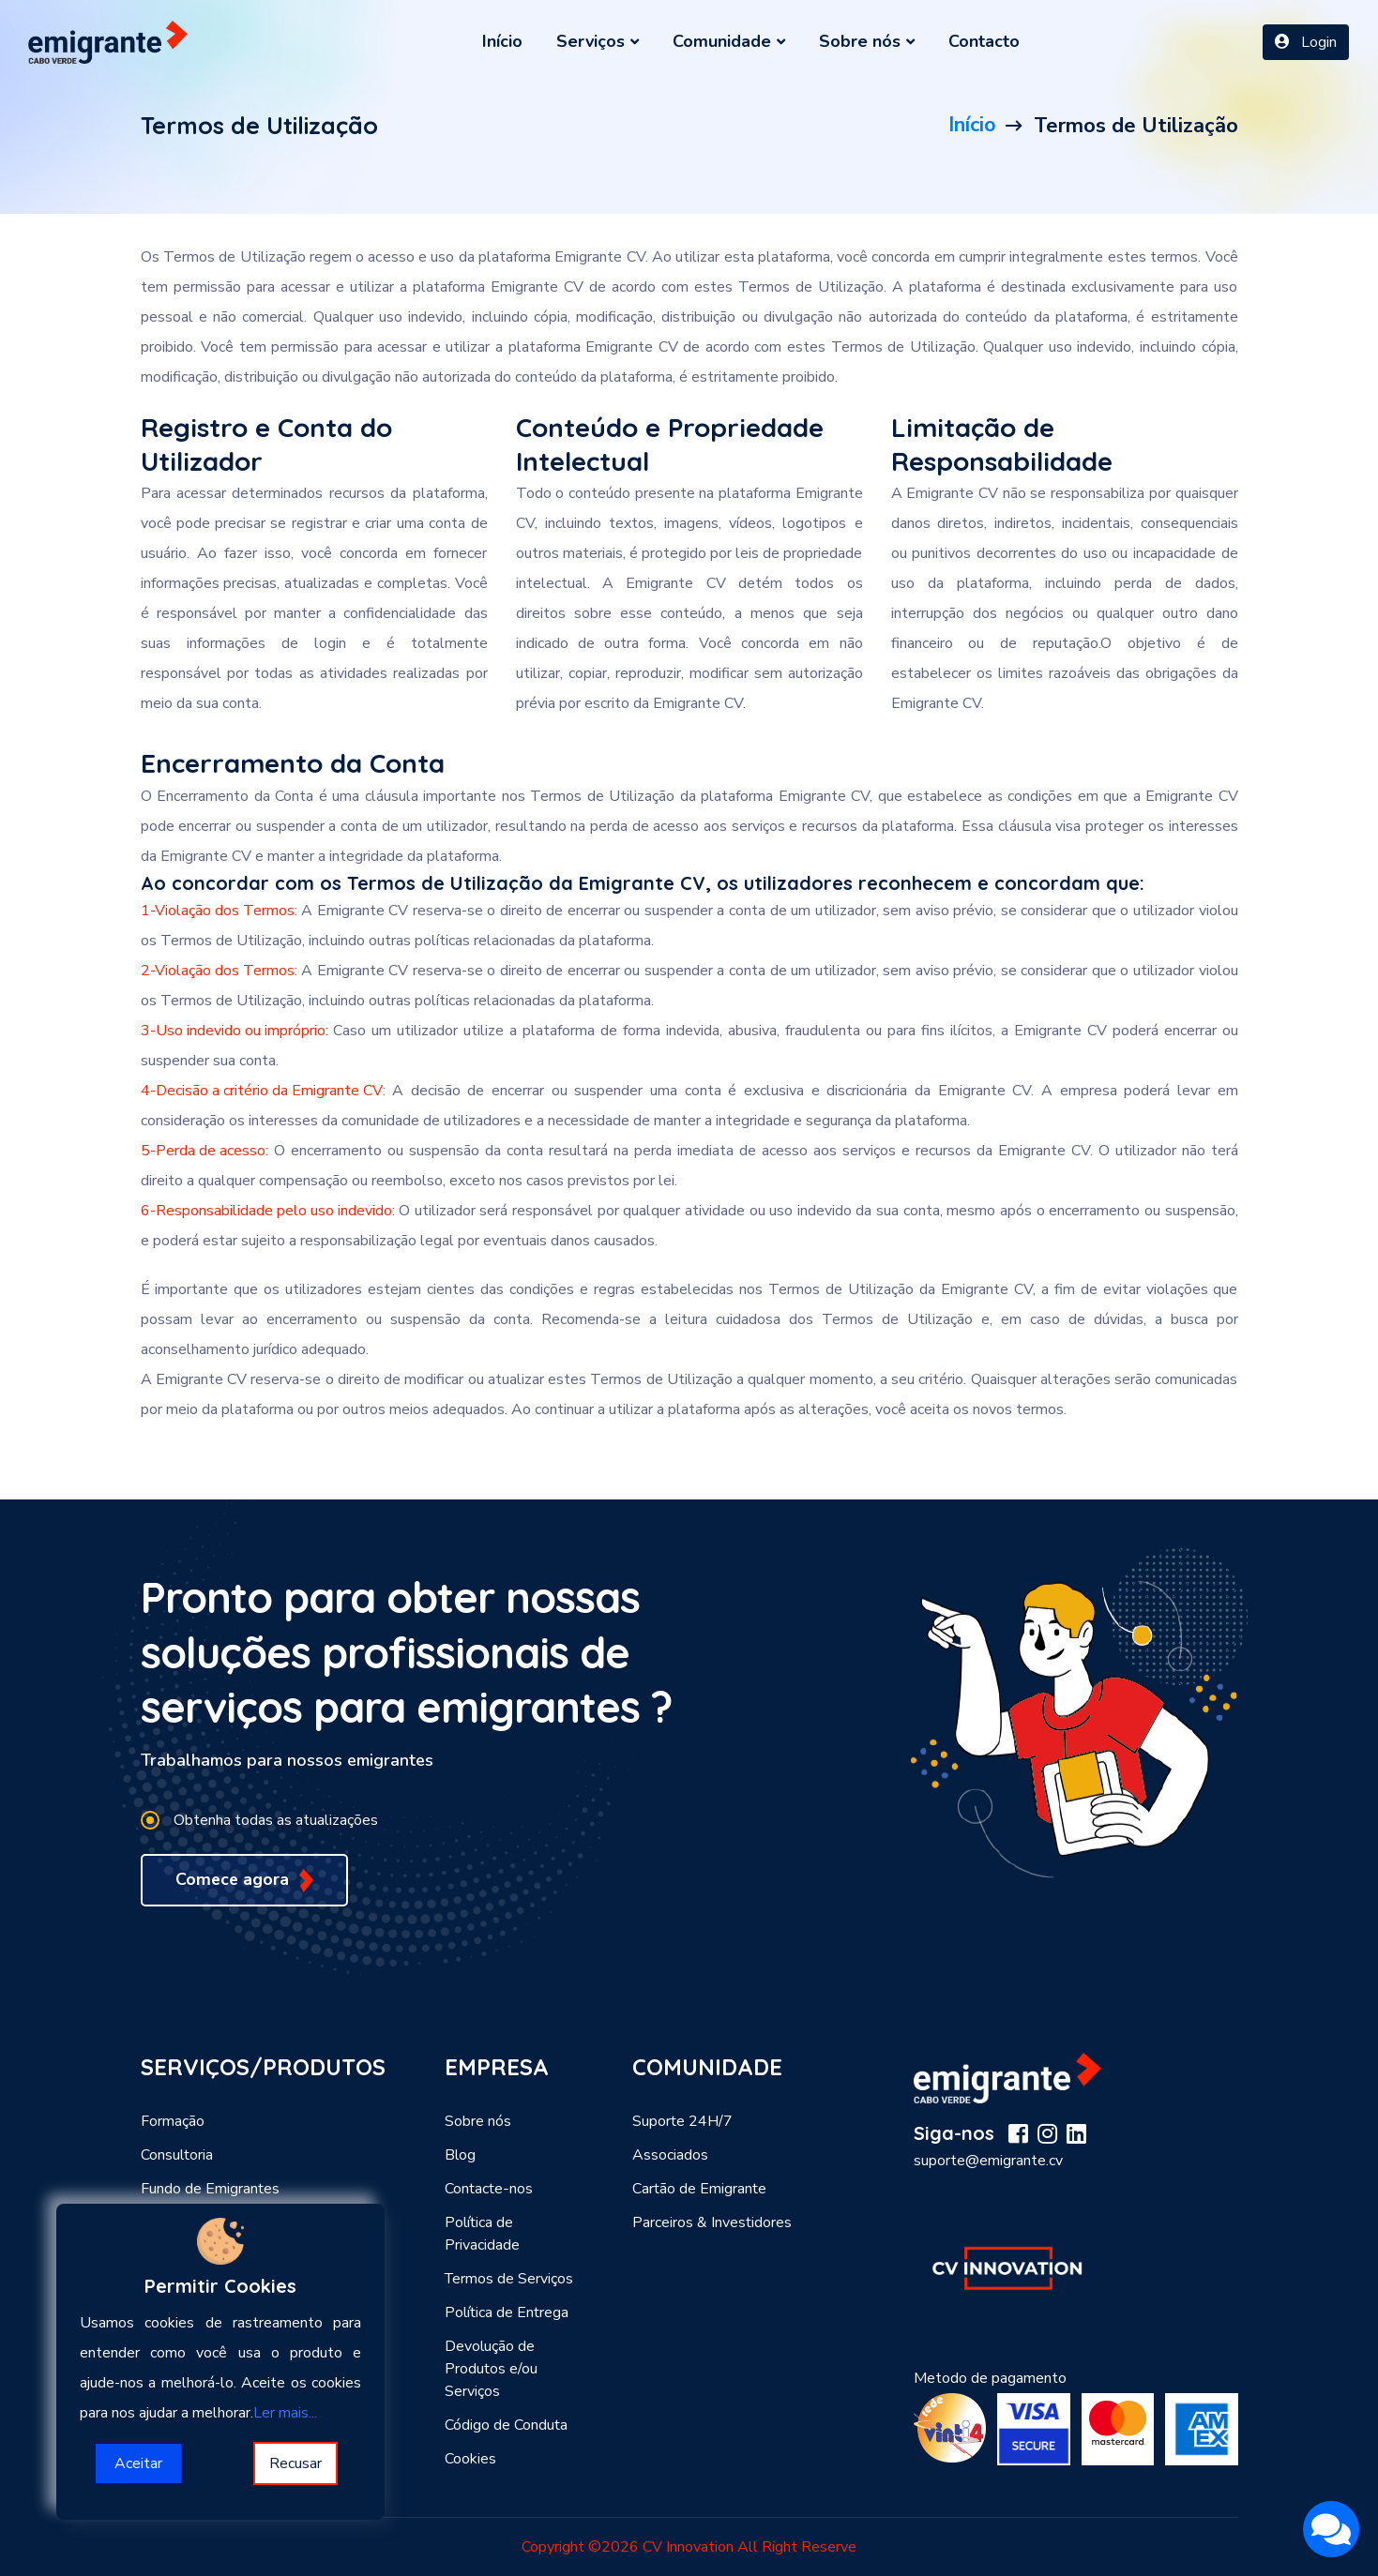  I want to click on Consultoria, so click(177, 2155).